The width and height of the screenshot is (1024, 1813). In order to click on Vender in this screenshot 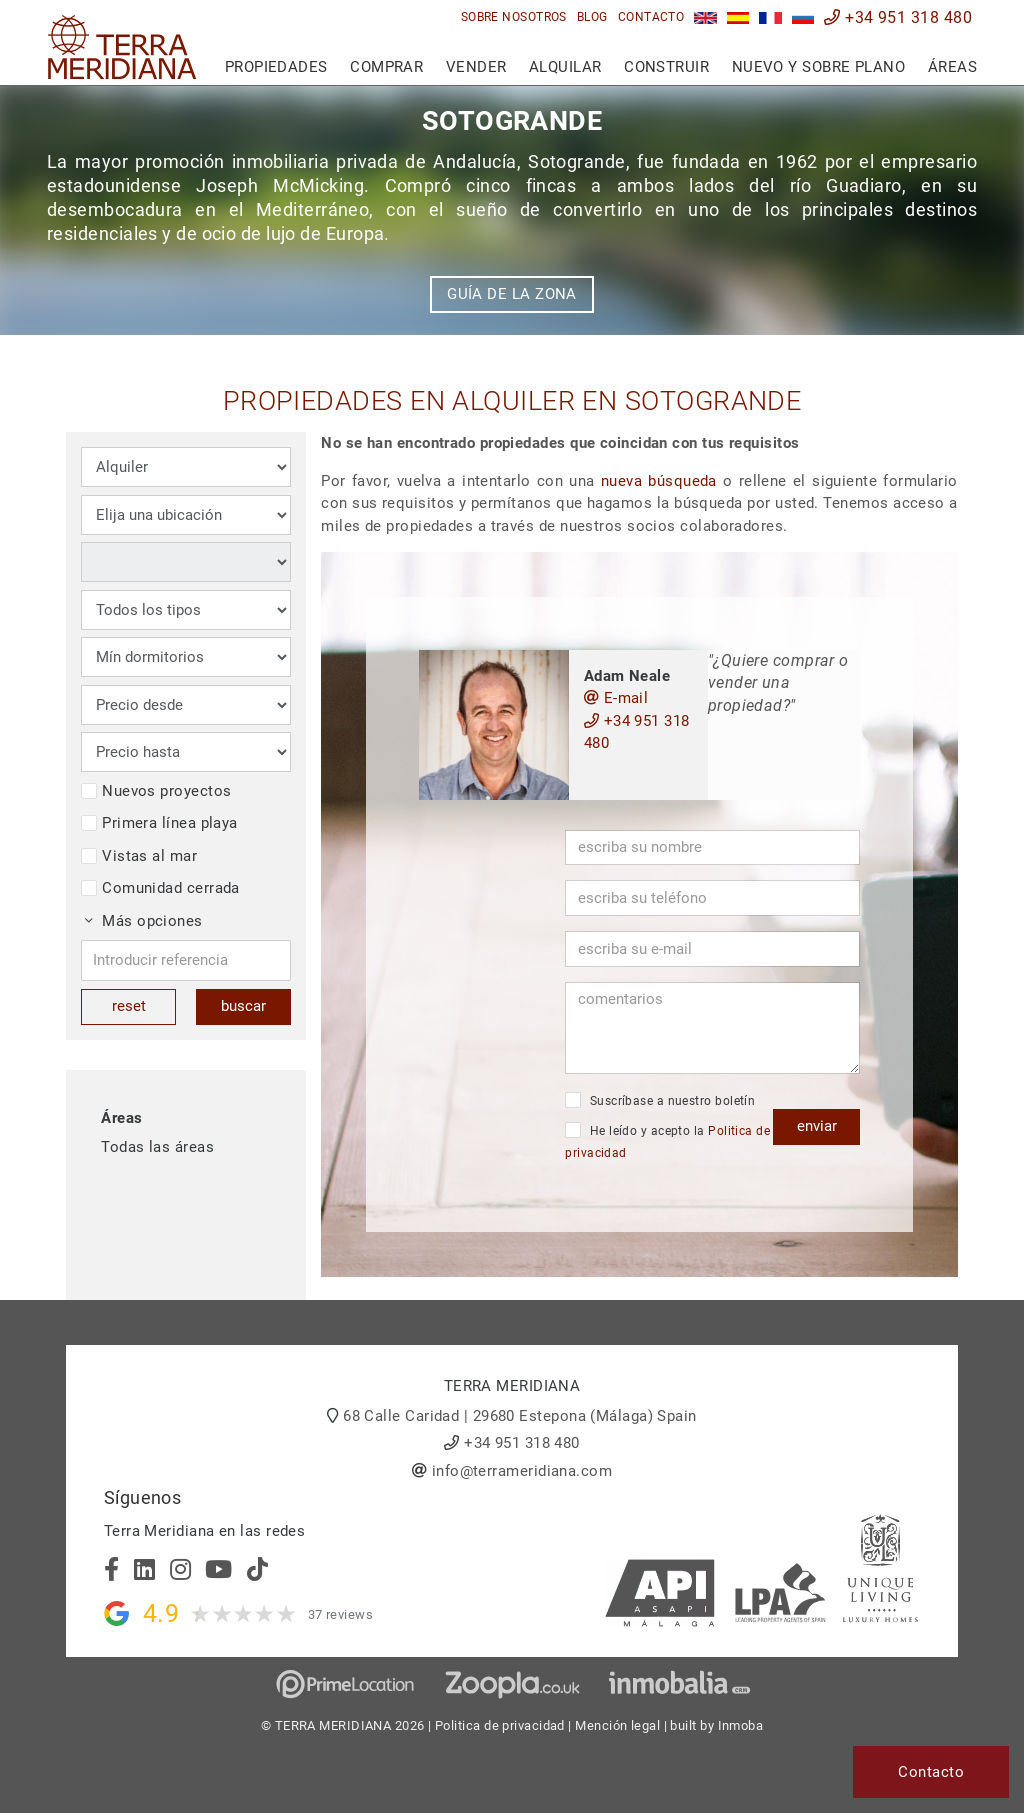, I will do `click(476, 67)`.